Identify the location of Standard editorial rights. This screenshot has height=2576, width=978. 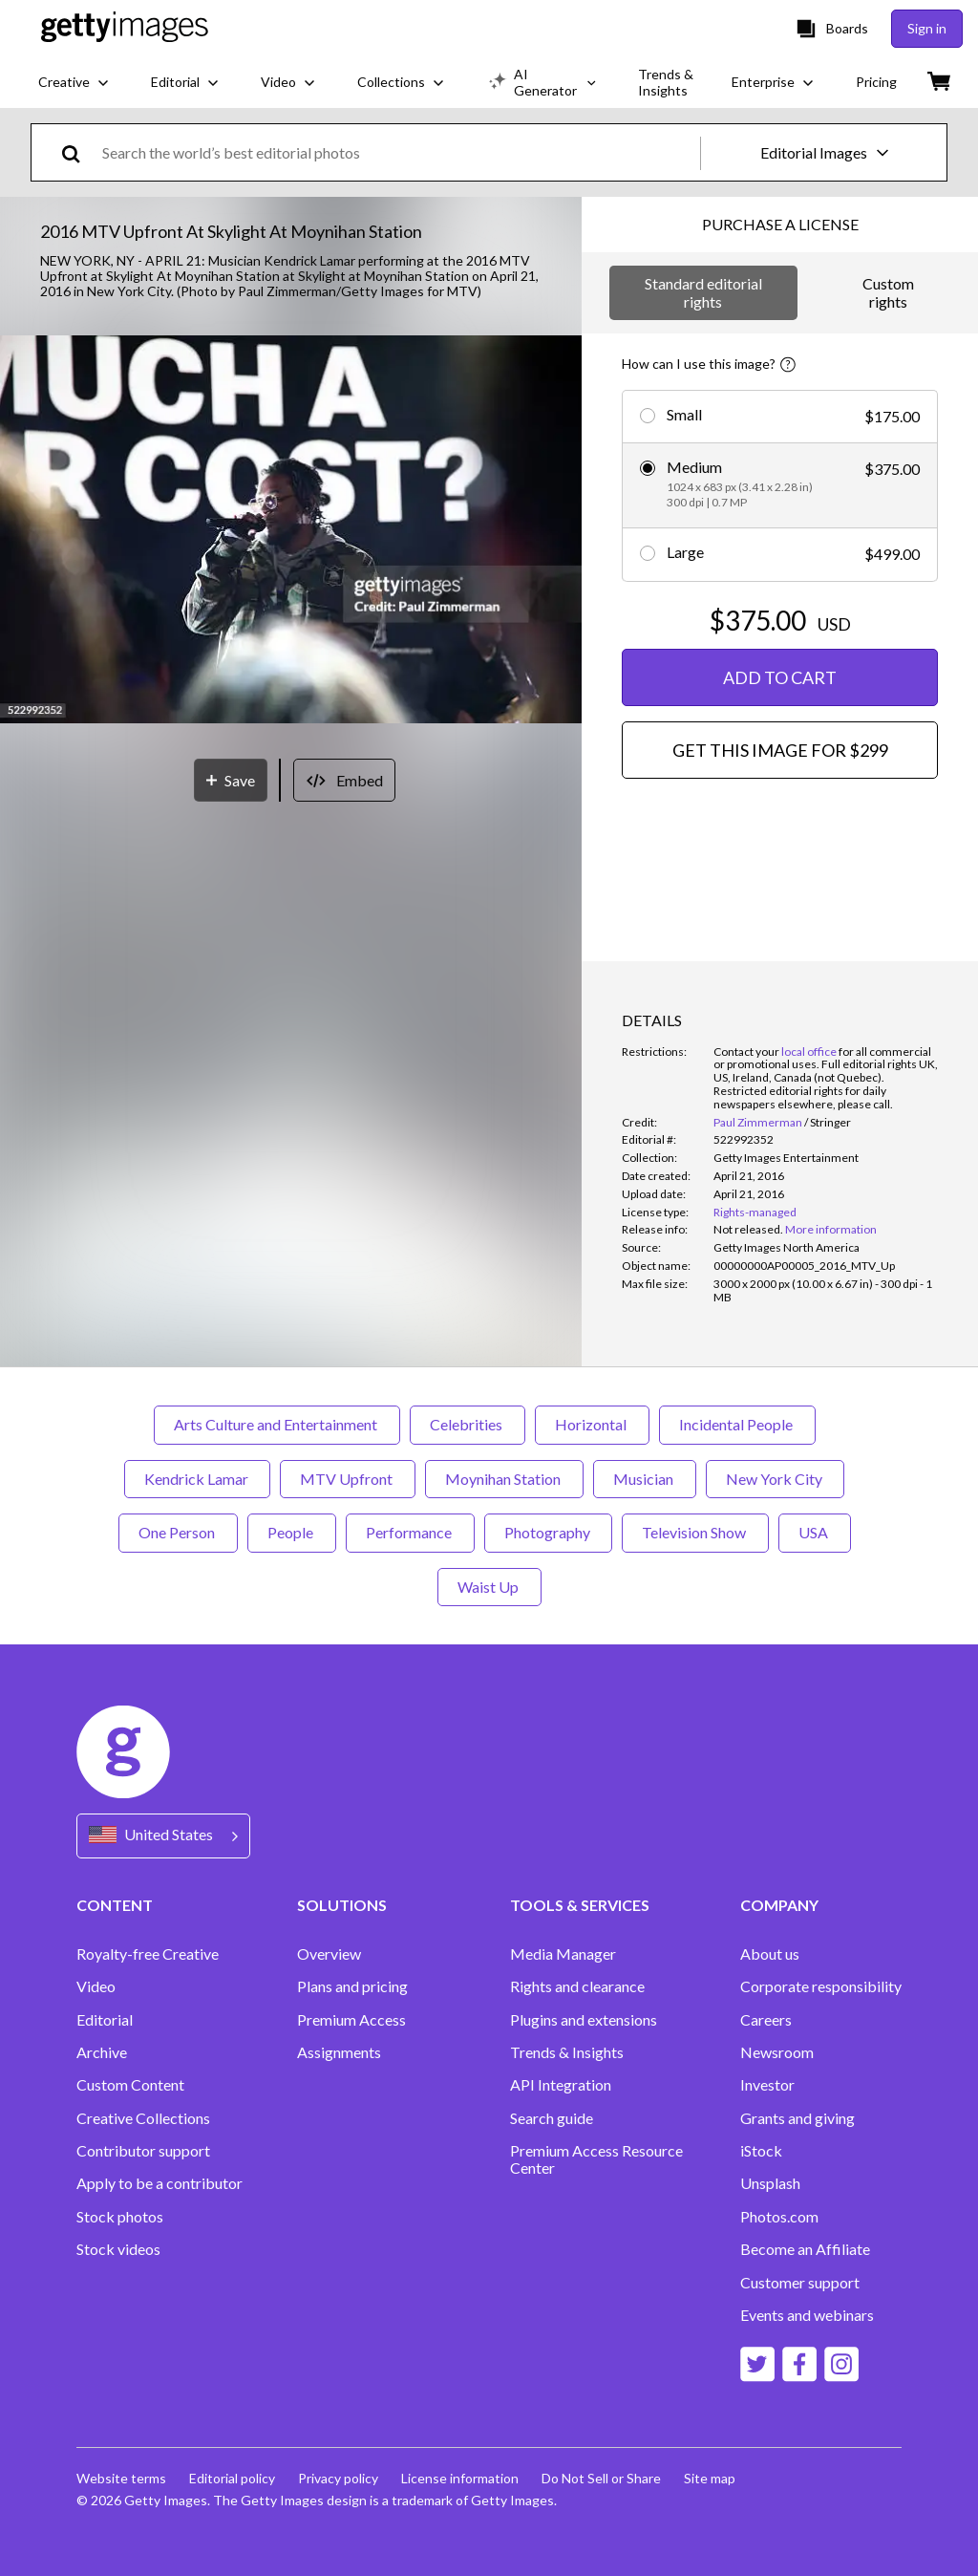
(703, 292).